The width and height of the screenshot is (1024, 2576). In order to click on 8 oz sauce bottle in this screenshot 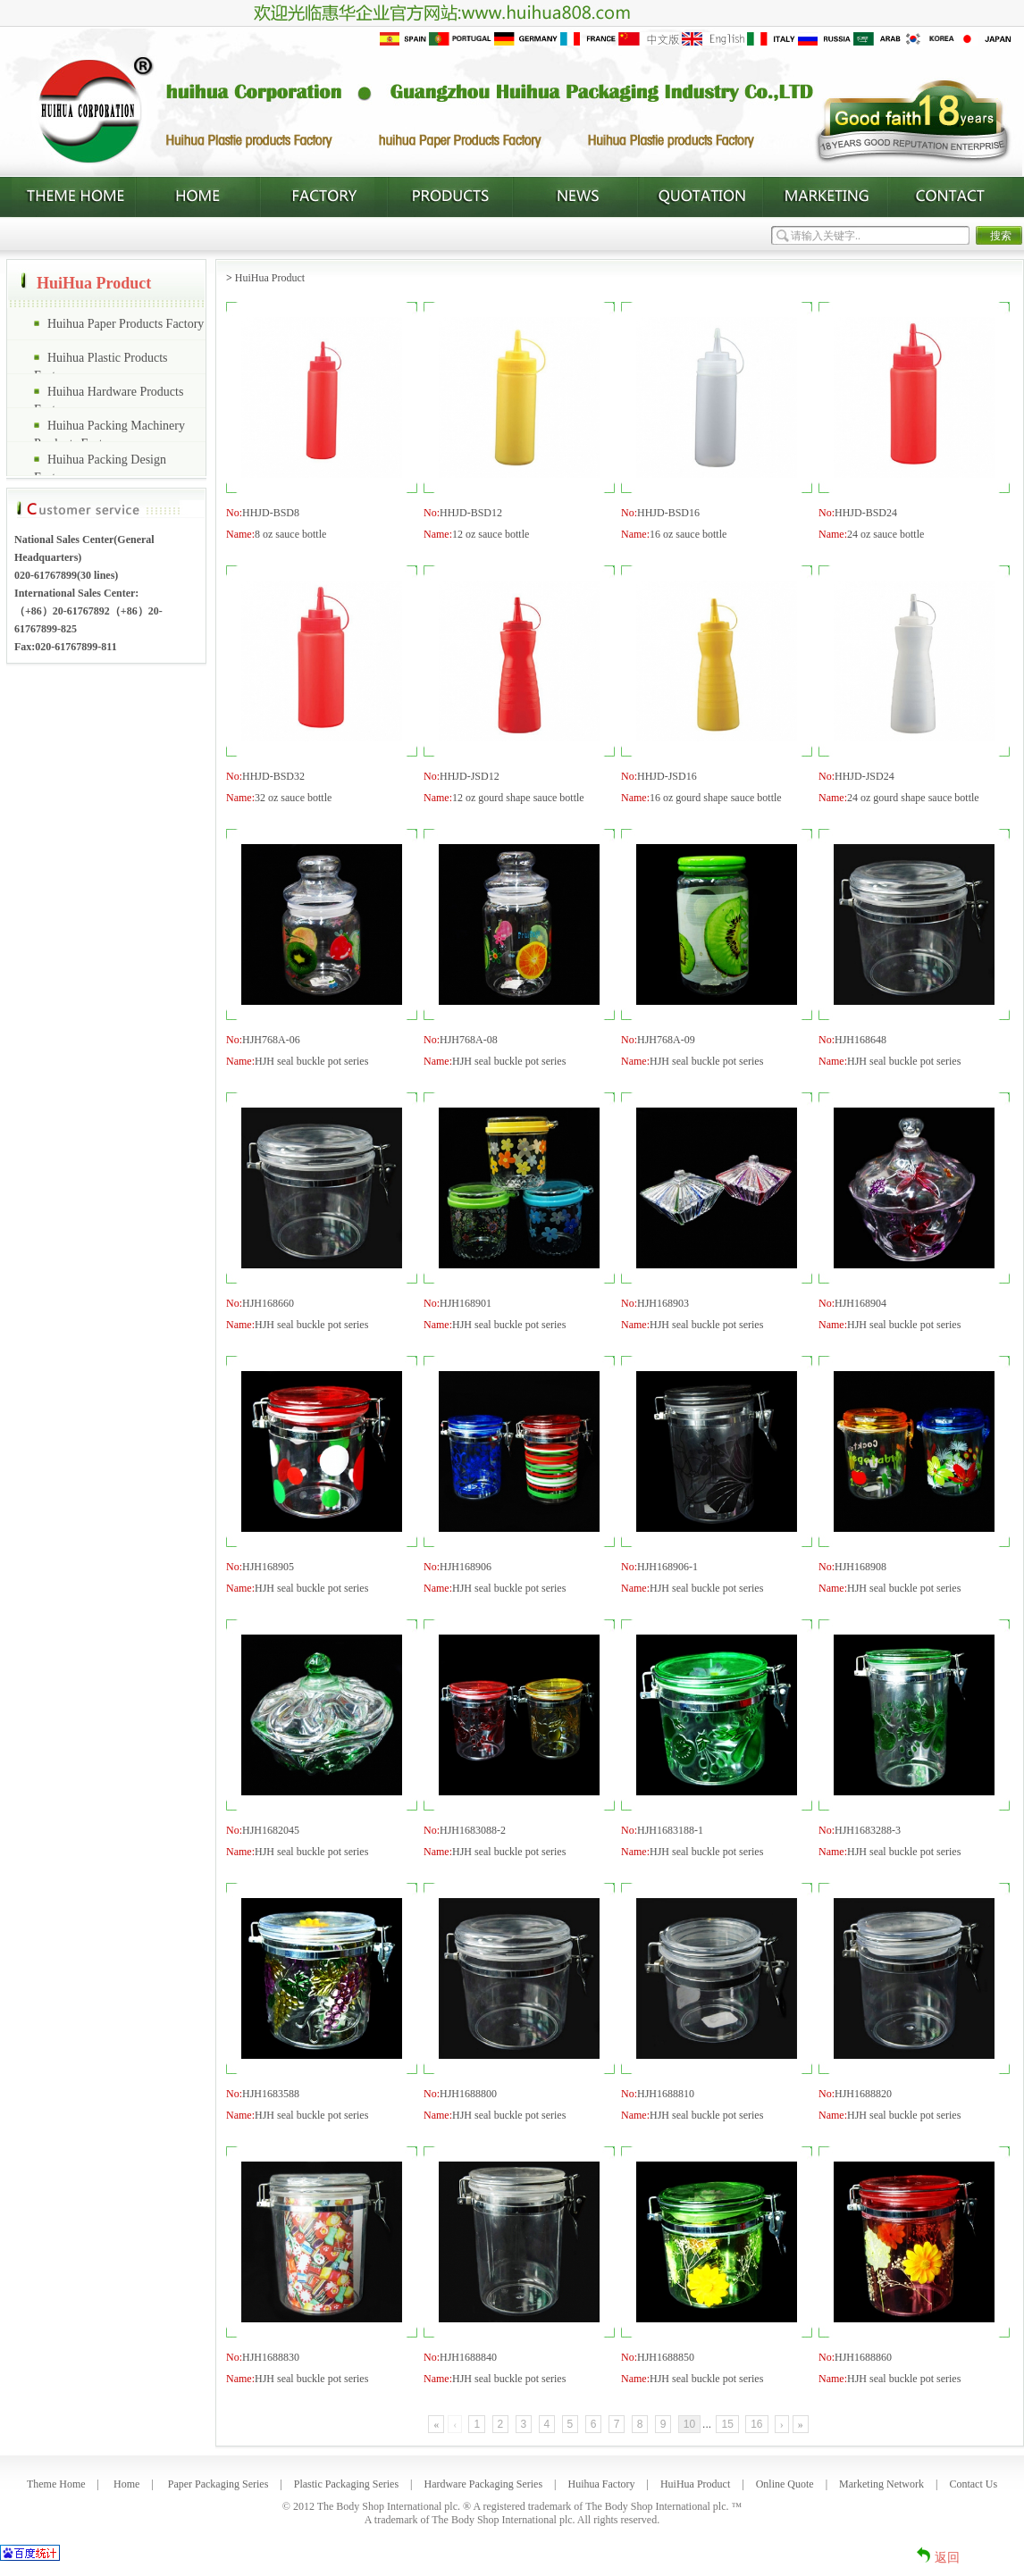, I will do `click(290, 534)`.